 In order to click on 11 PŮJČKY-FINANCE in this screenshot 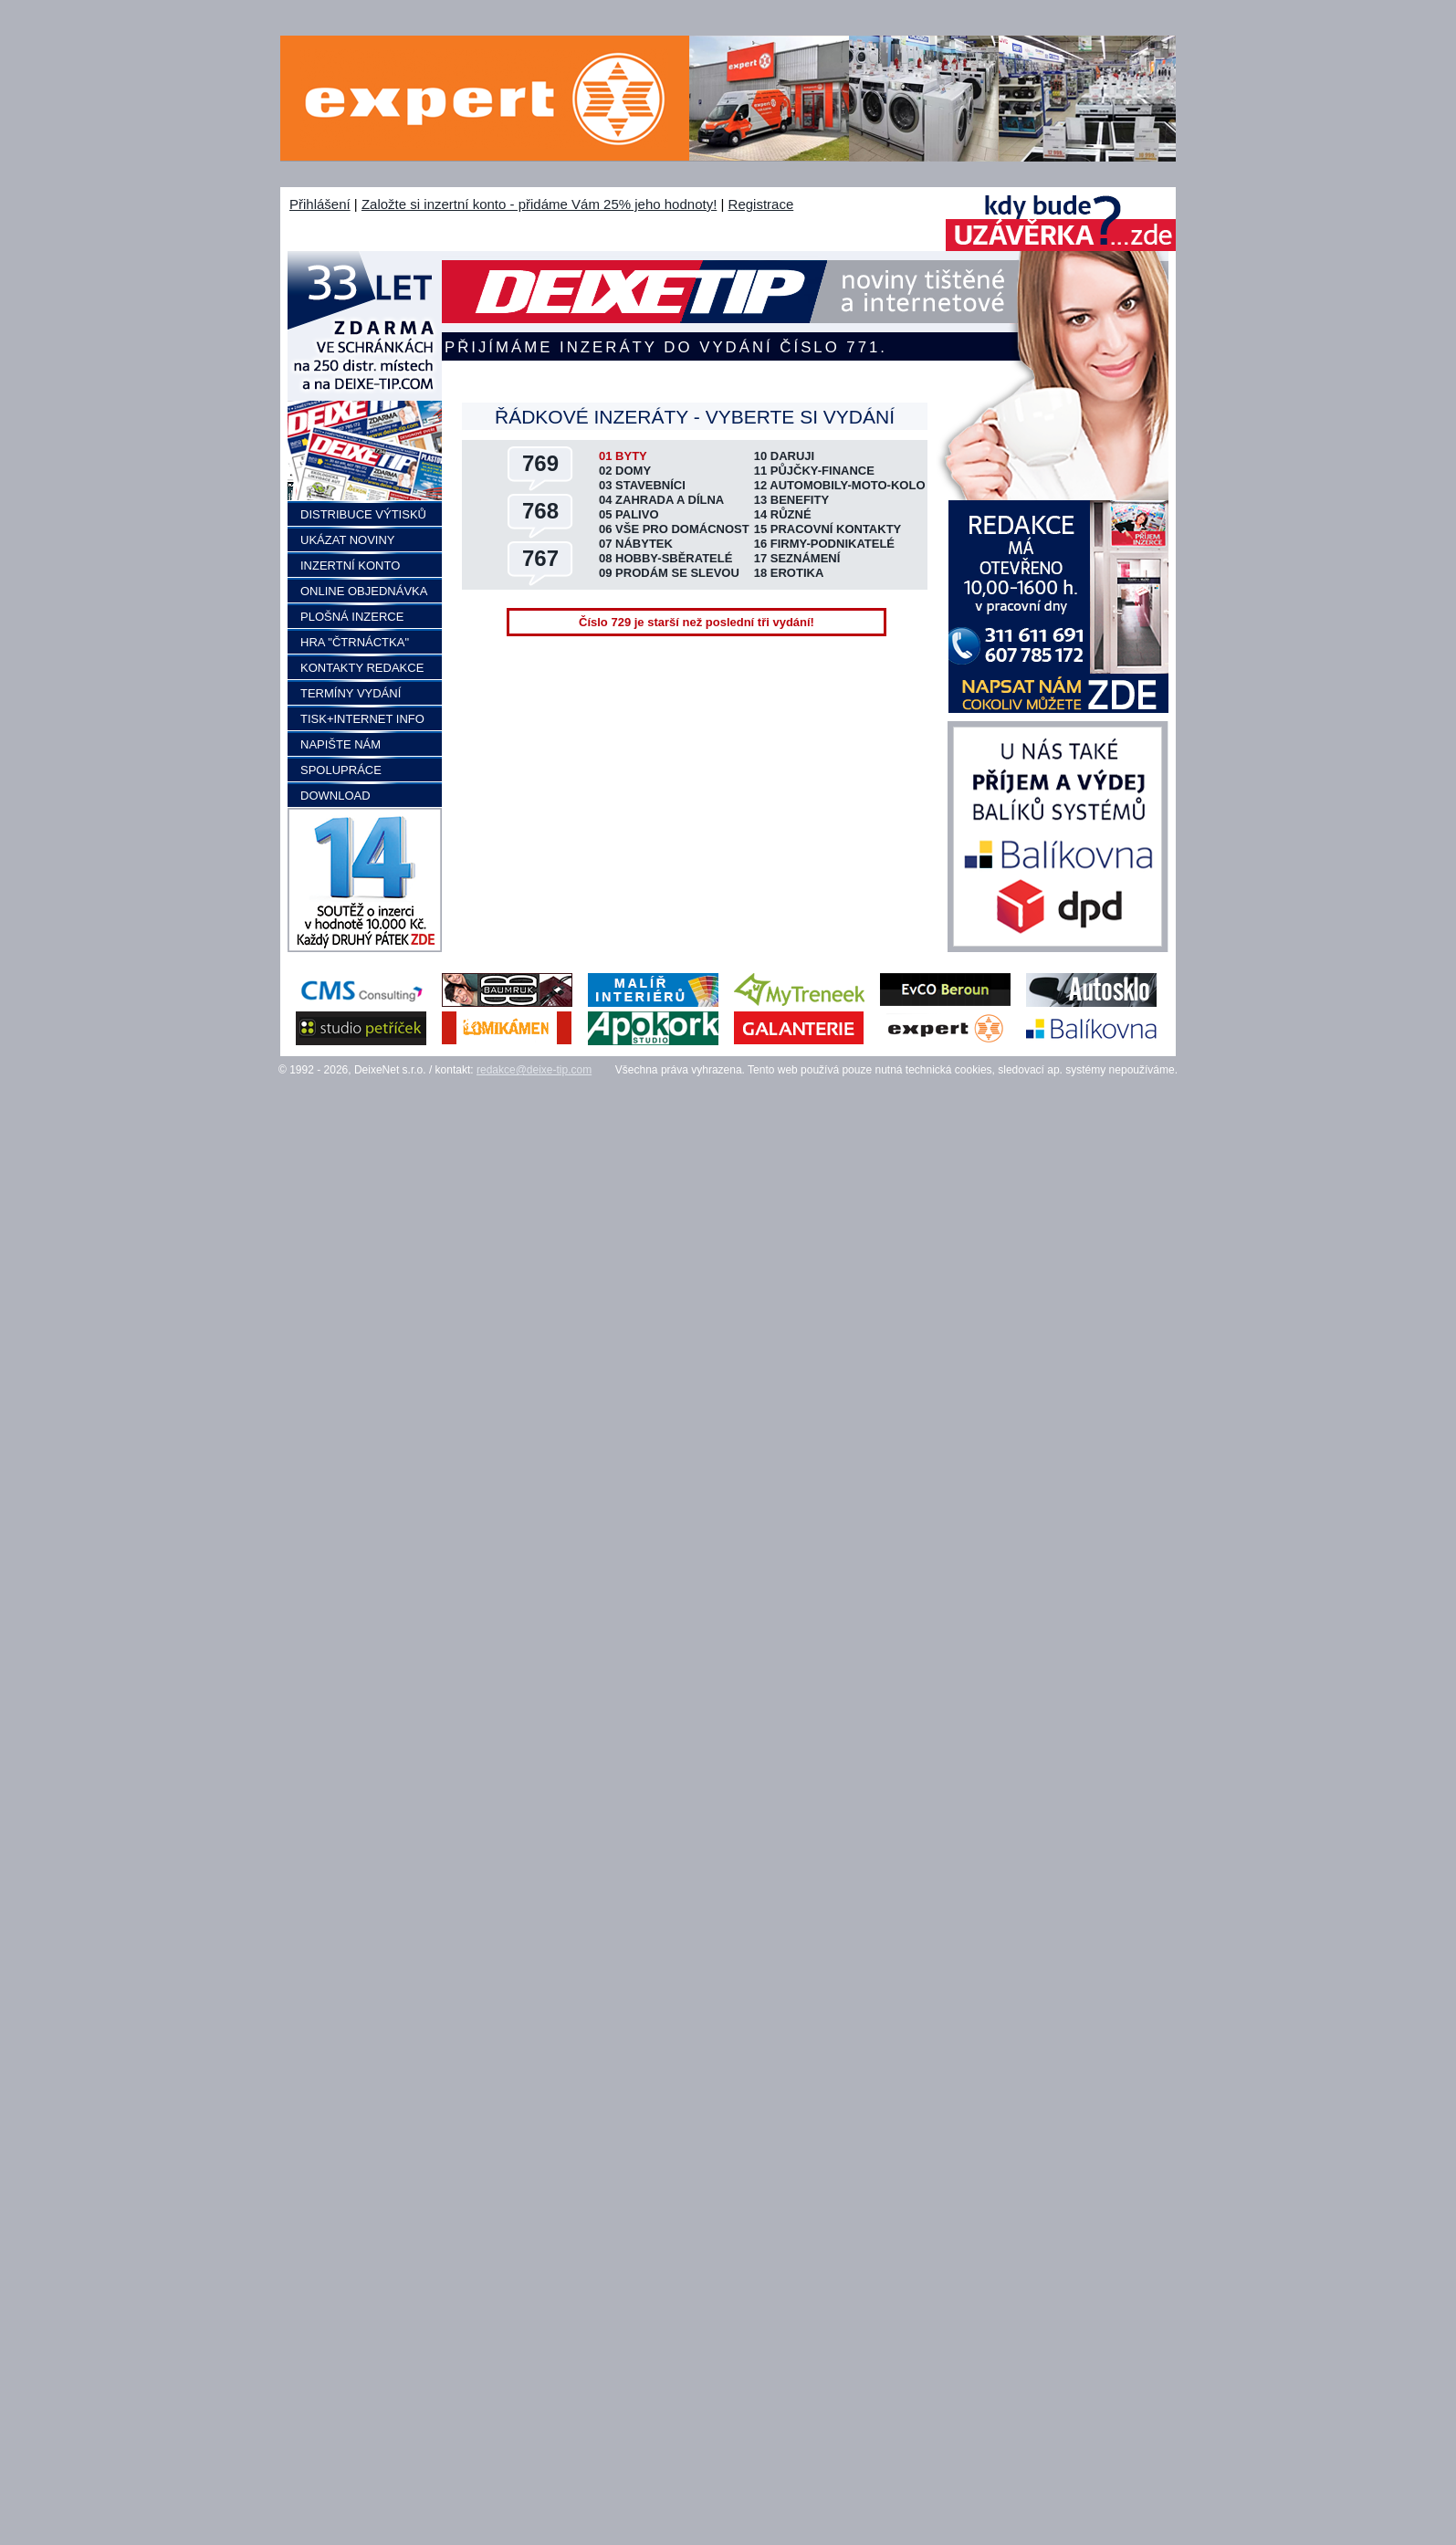, I will do `click(814, 470)`.